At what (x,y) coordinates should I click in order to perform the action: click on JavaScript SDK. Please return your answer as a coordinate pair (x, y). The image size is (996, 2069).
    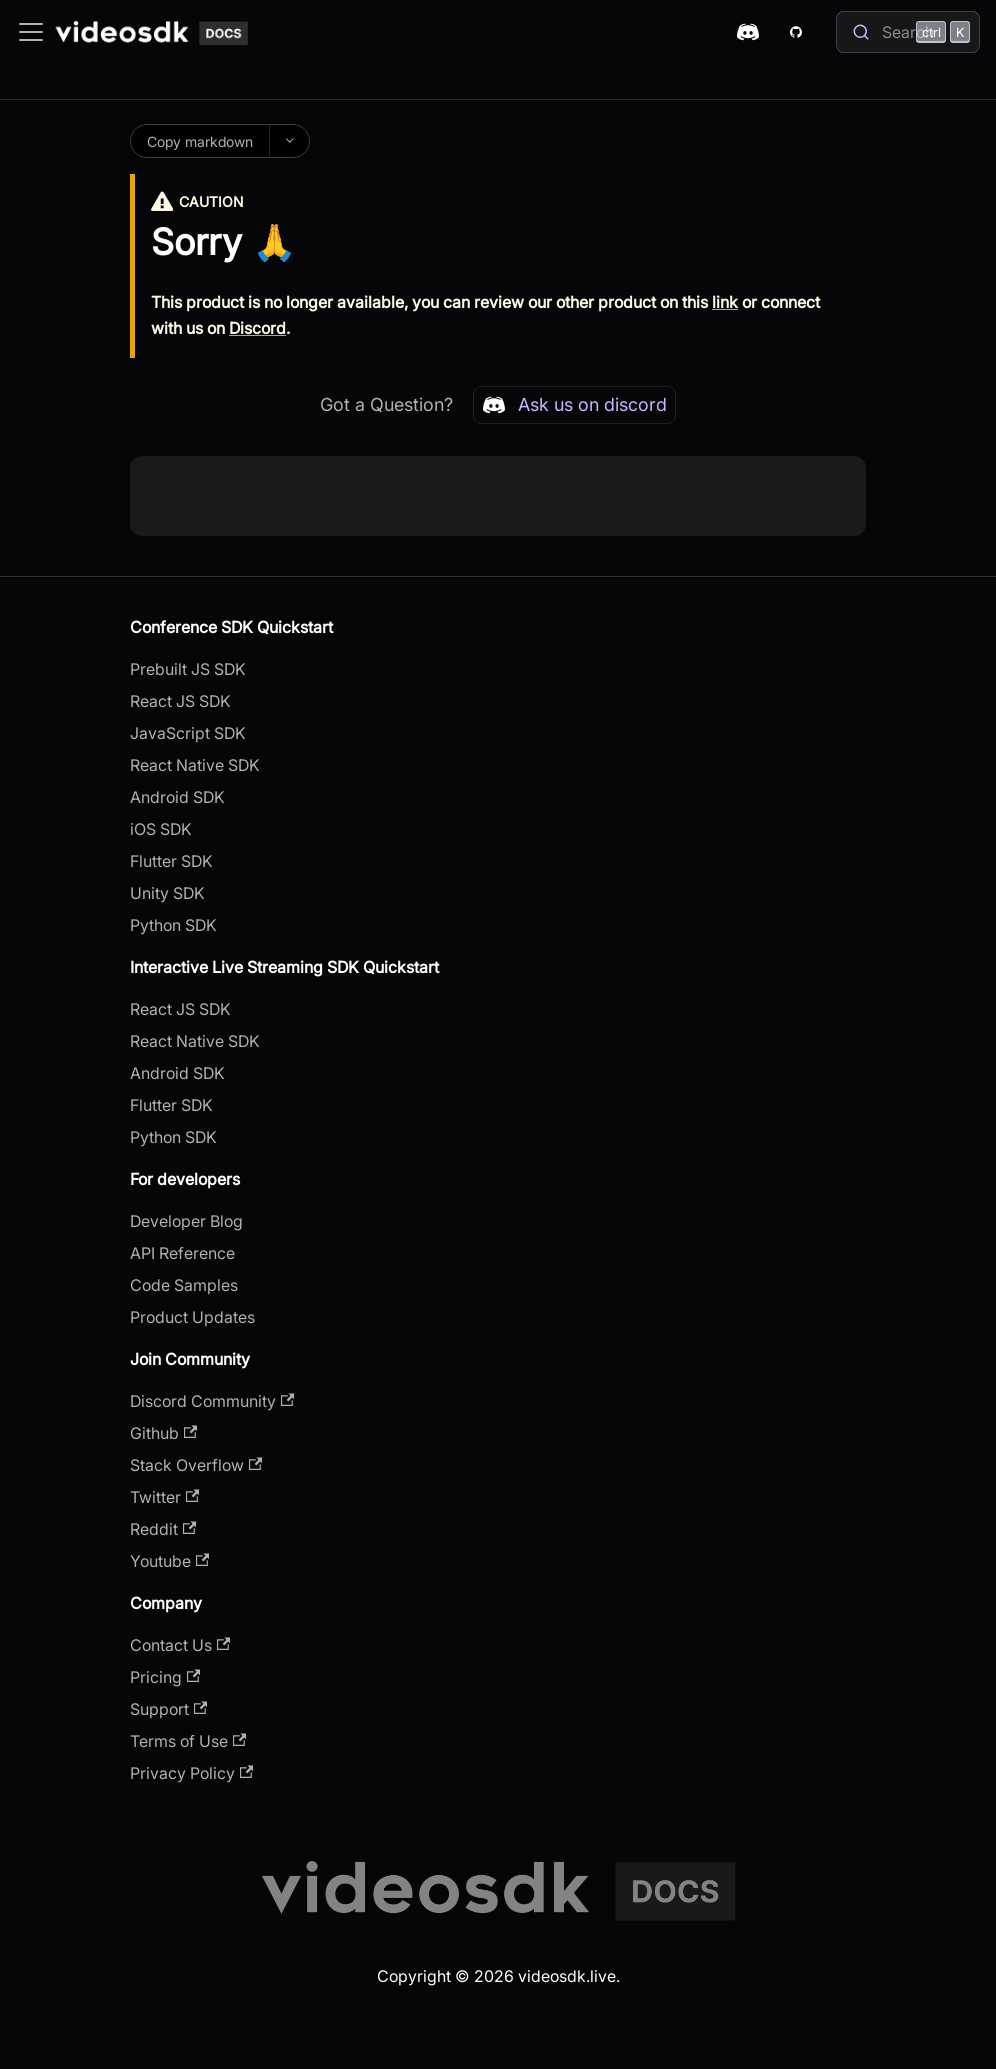
    Looking at the image, I should click on (188, 733).